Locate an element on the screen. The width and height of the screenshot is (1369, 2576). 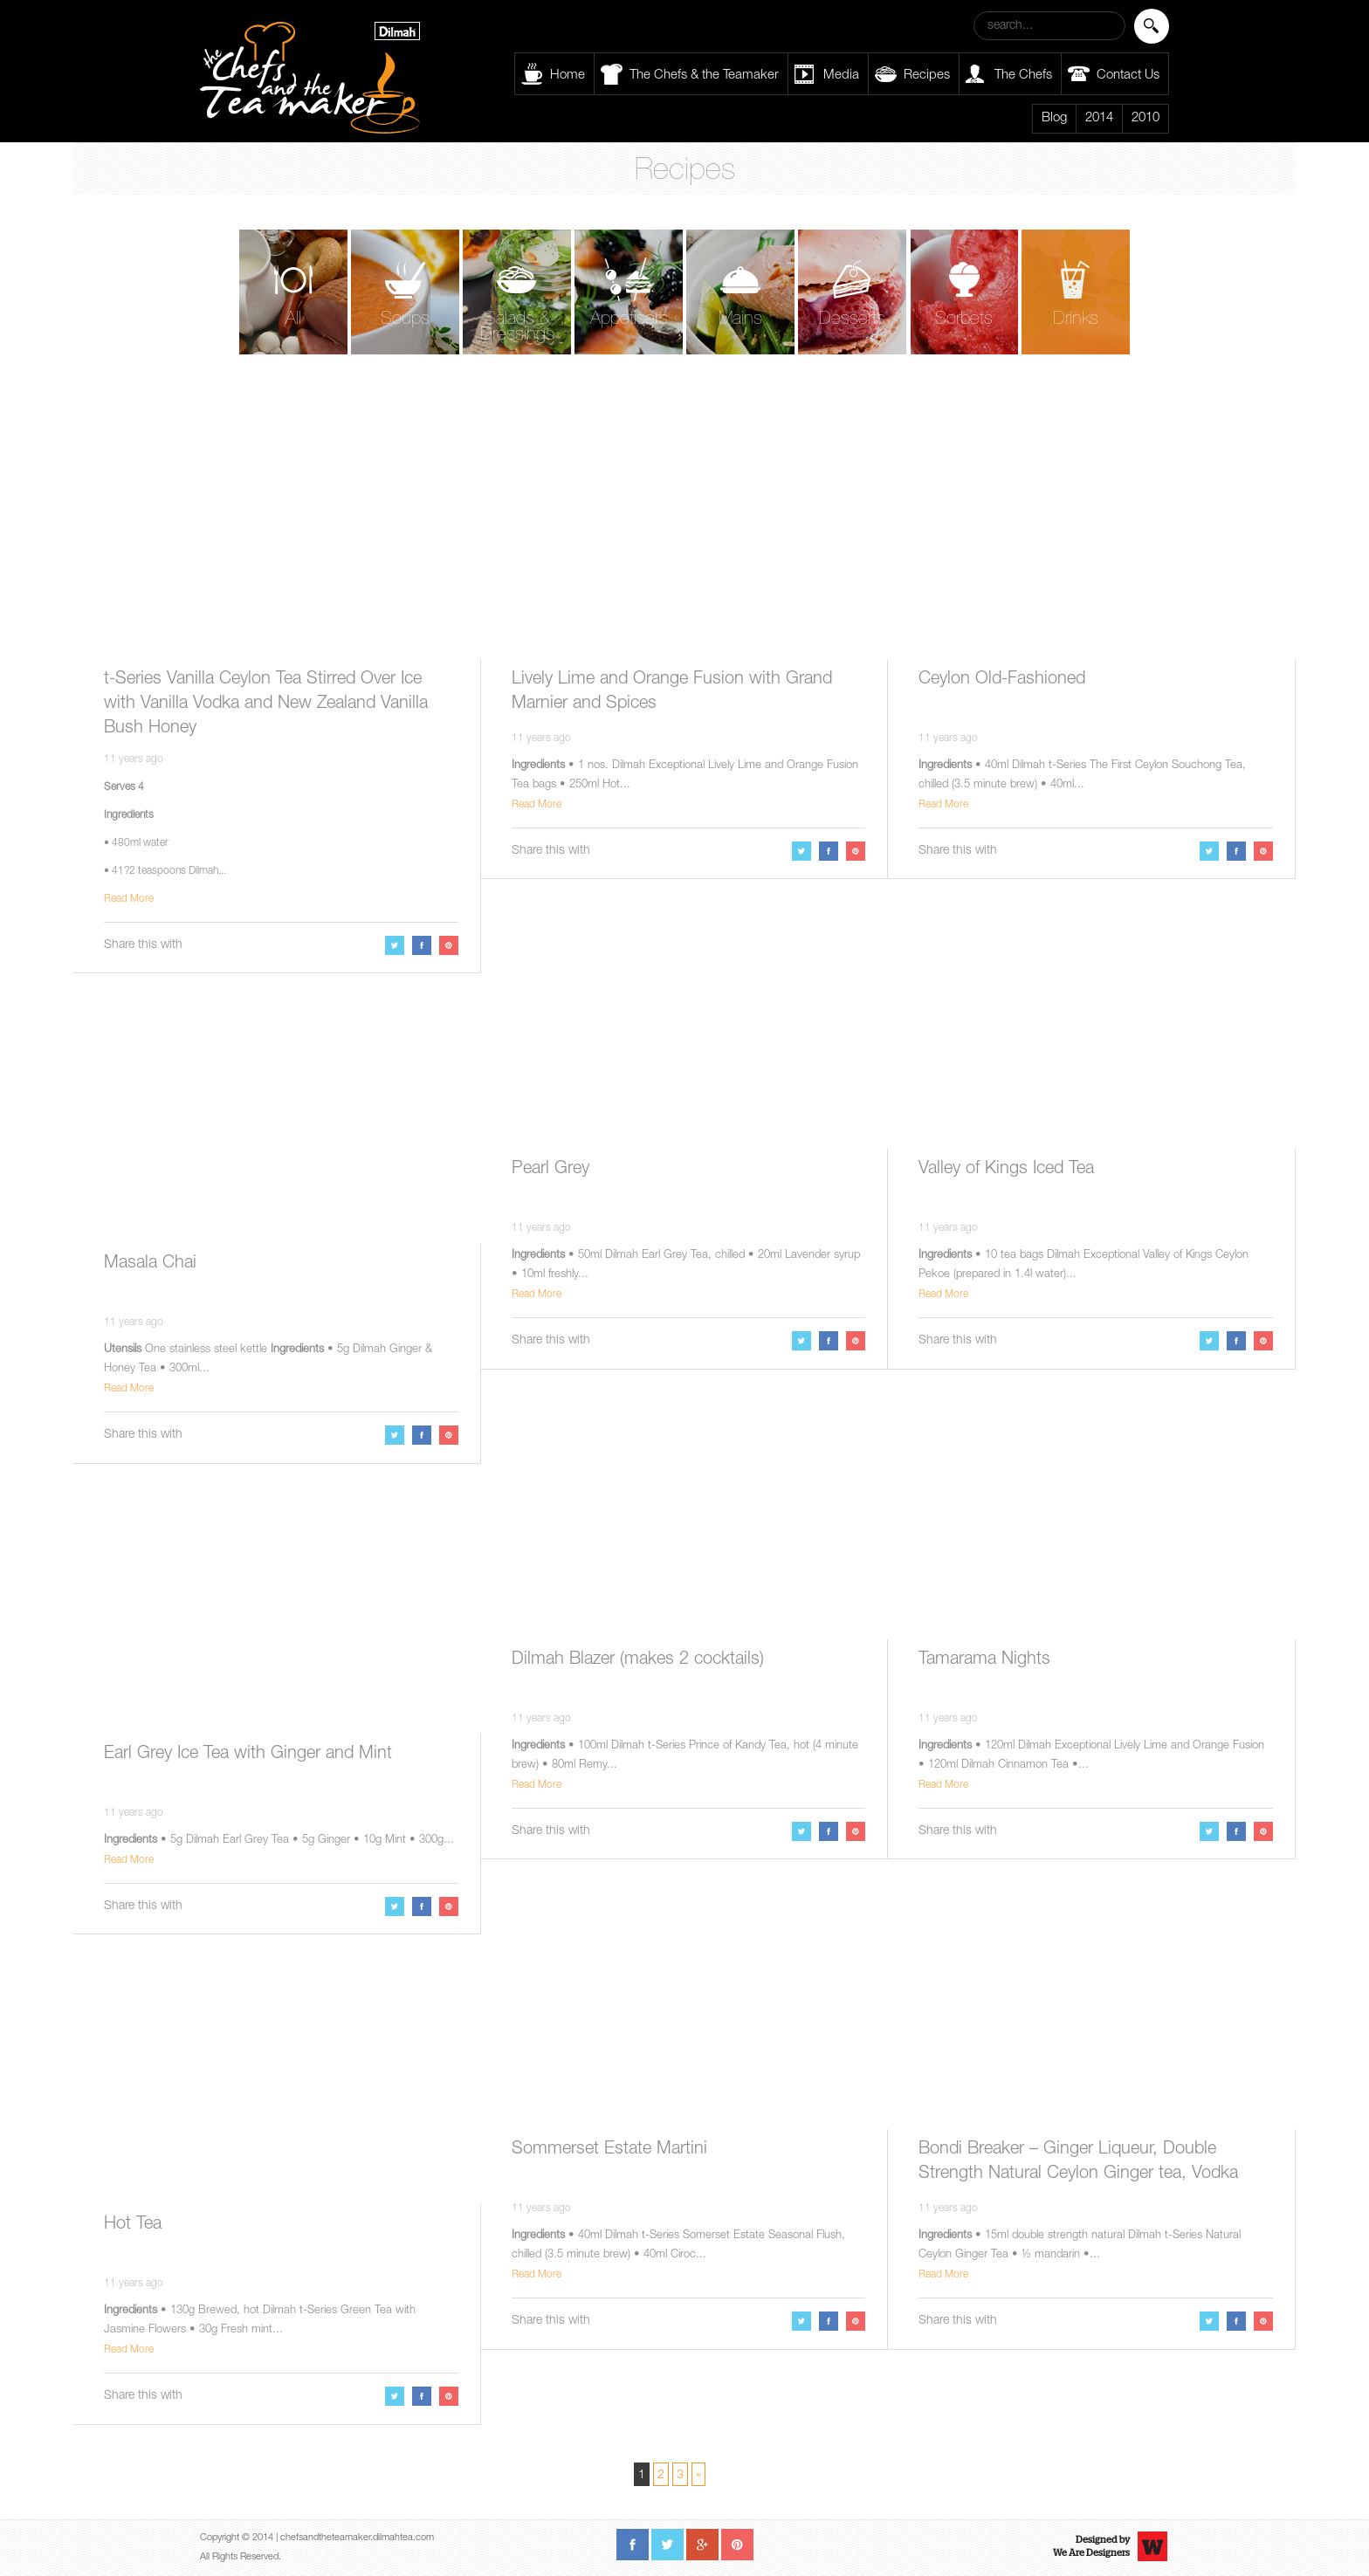
2010 is located at coordinates (1145, 118).